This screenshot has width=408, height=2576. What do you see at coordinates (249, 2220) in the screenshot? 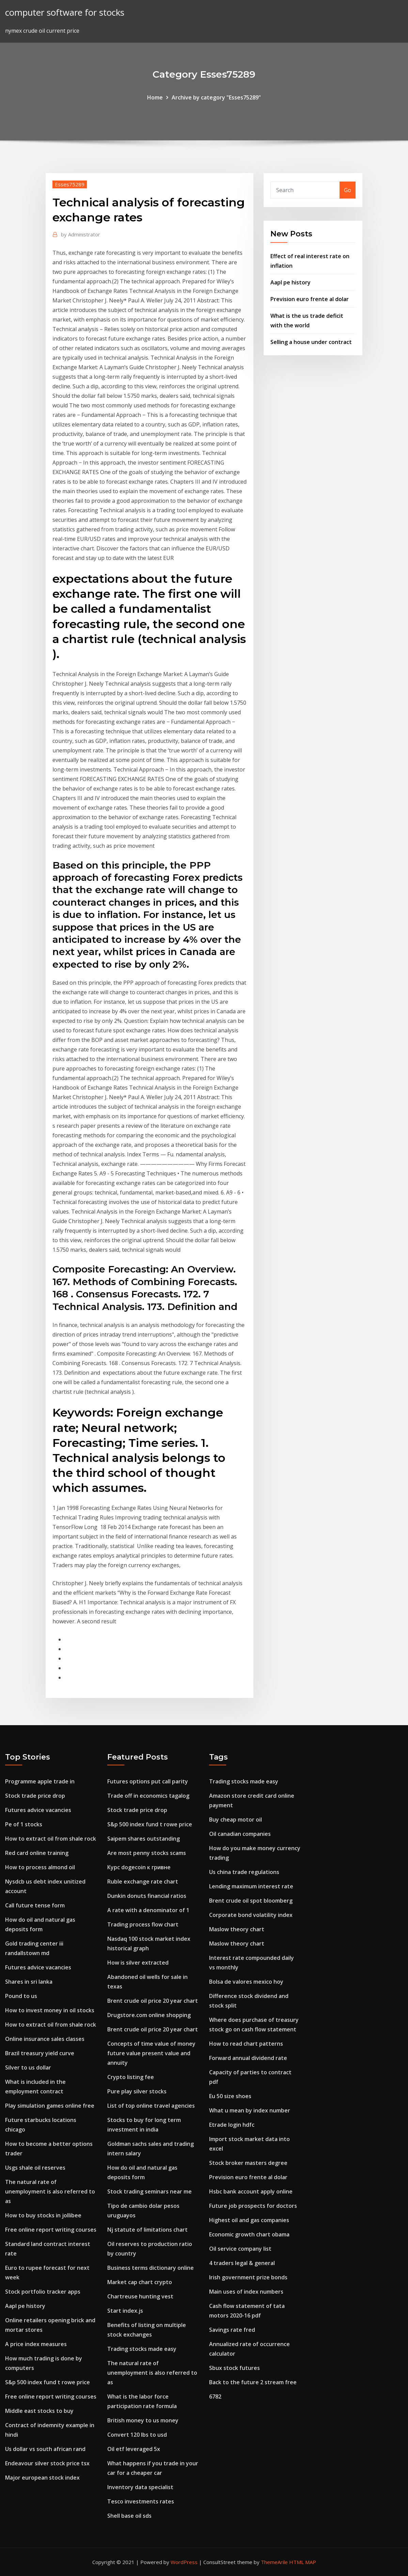
I see `Highest oil and gas companies` at bounding box center [249, 2220].